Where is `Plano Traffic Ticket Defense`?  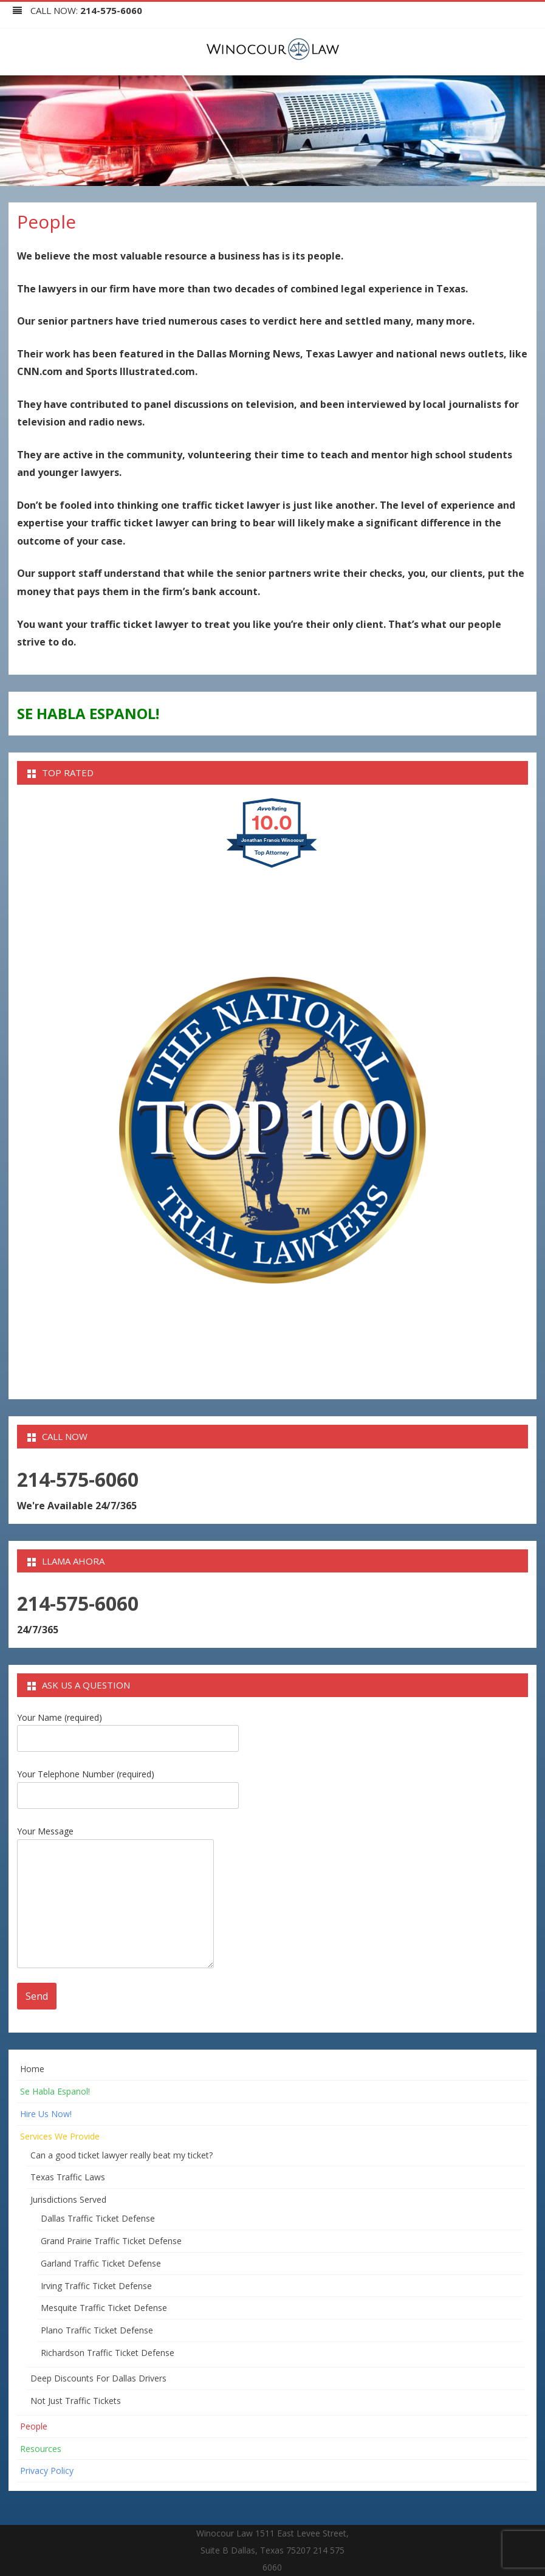
Plano Traffic Ticket Defense is located at coordinates (97, 2330).